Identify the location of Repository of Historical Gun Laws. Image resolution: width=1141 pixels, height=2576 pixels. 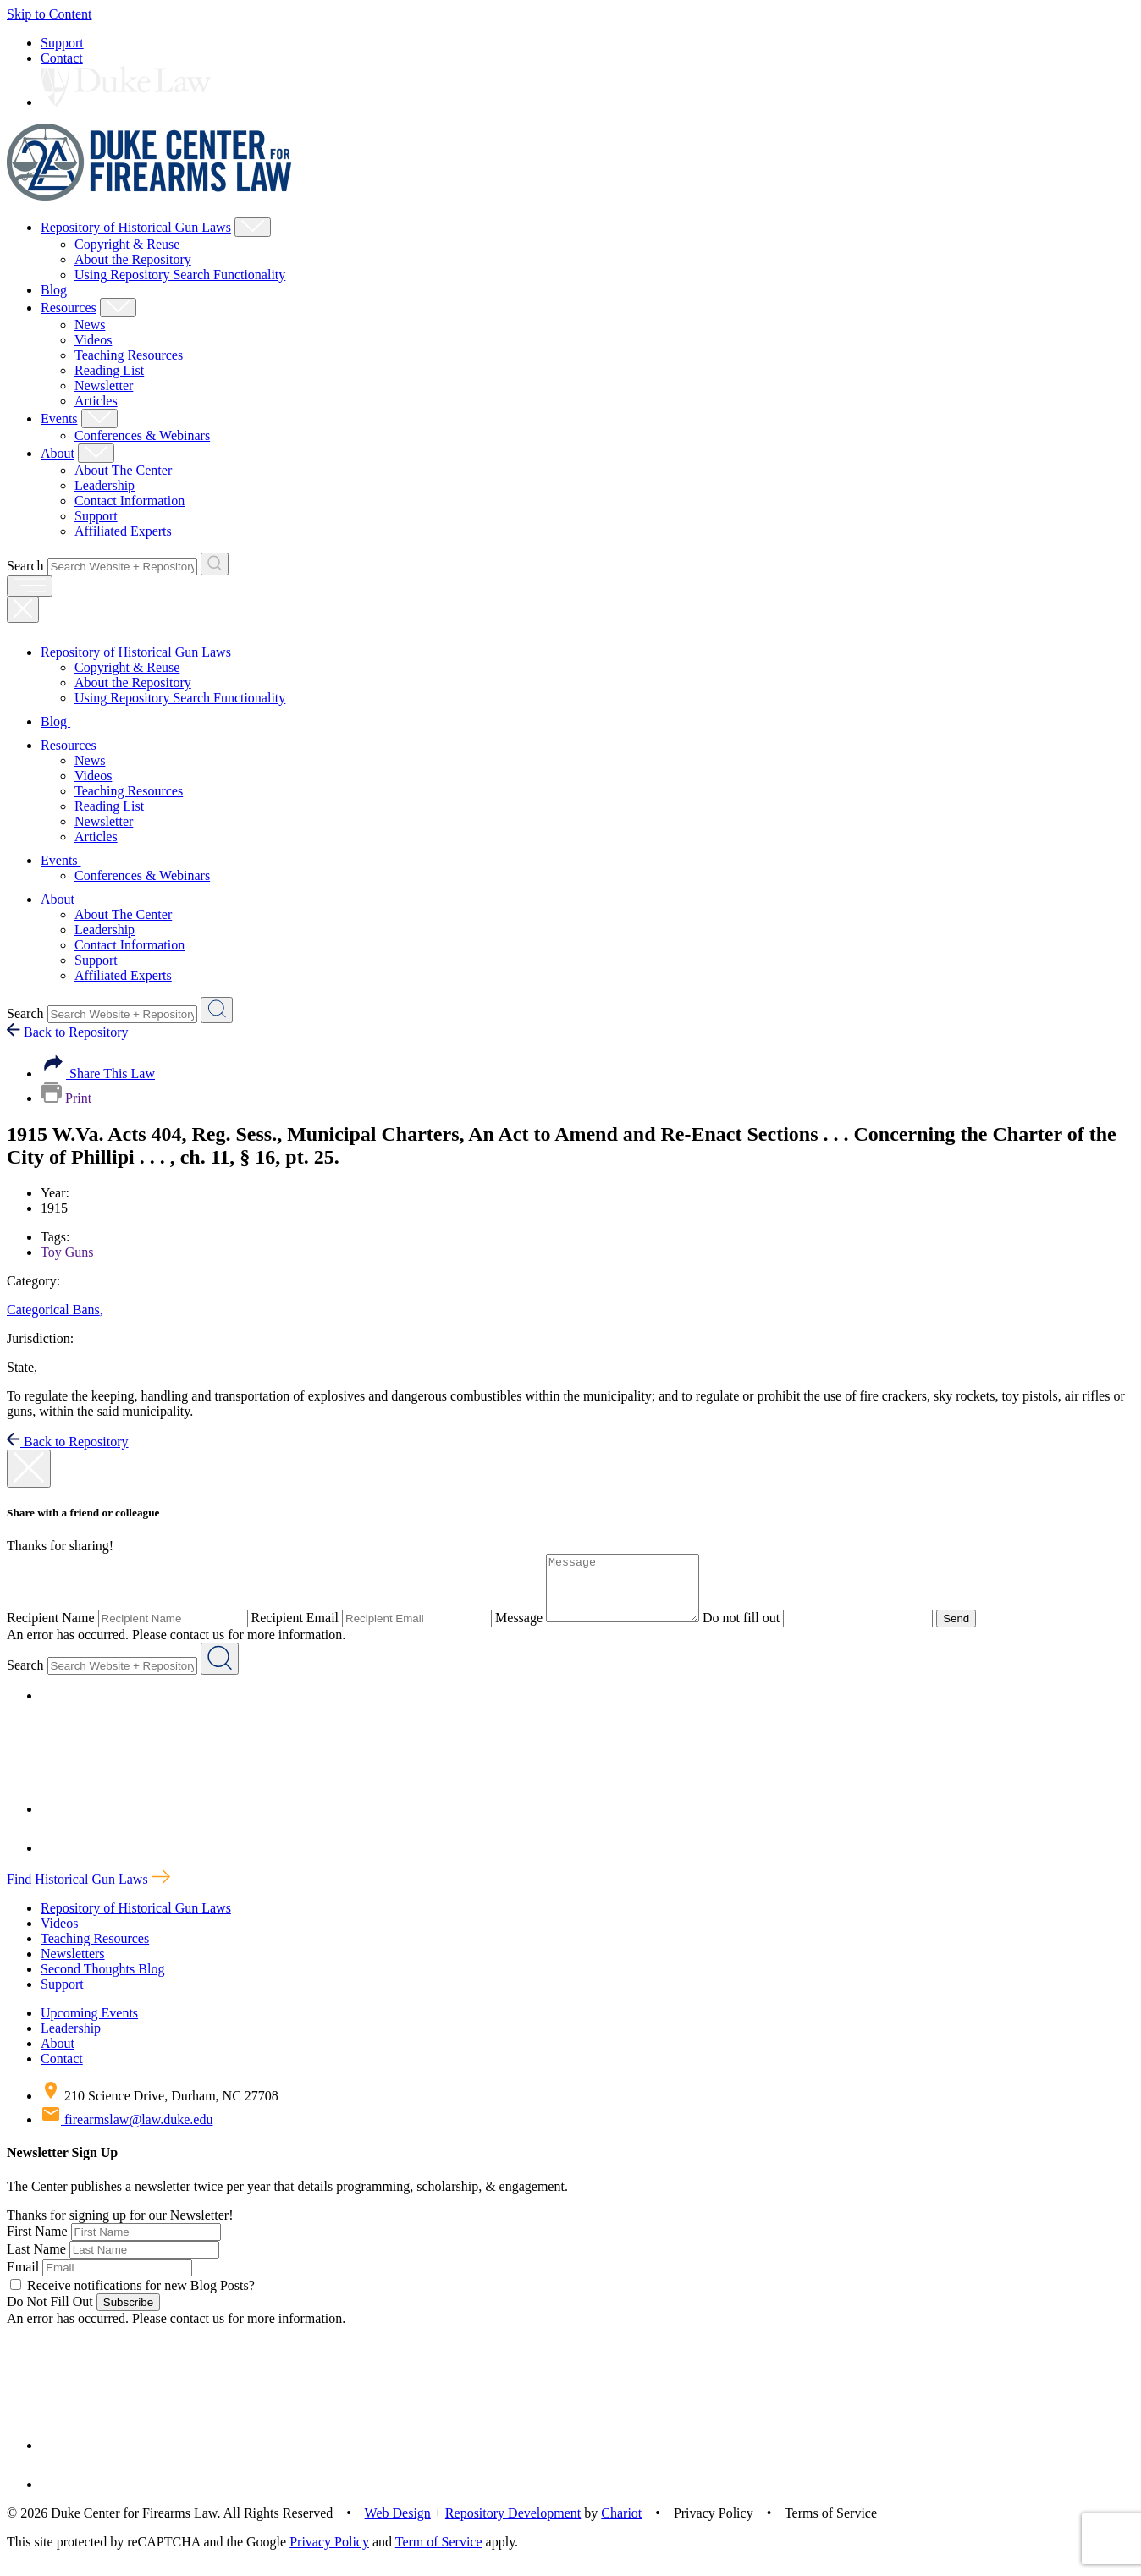
(136, 227).